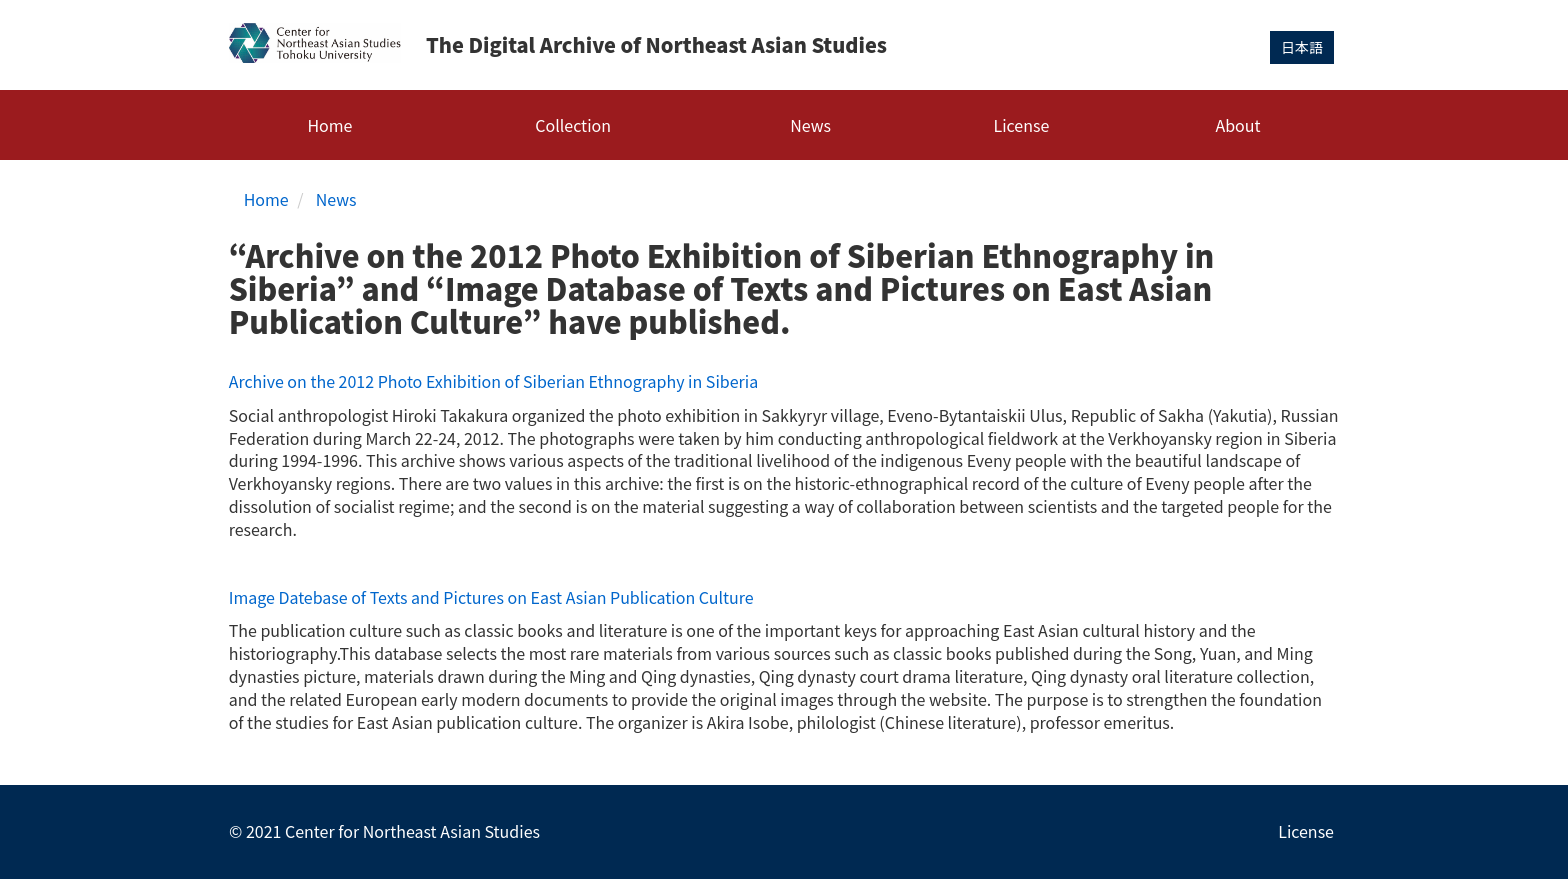  What do you see at coordinates (810, 125) in the screenshot?
I see `News` at bounding box center [810, 125].